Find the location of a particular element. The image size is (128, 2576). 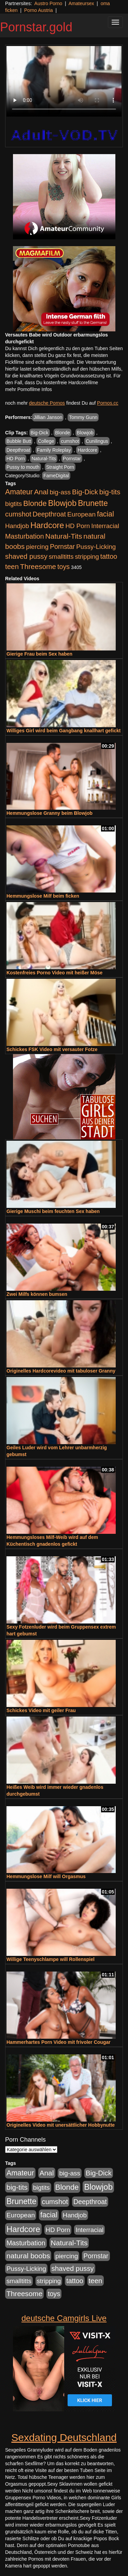

Austro Porno is located at coordinates (48, 3).